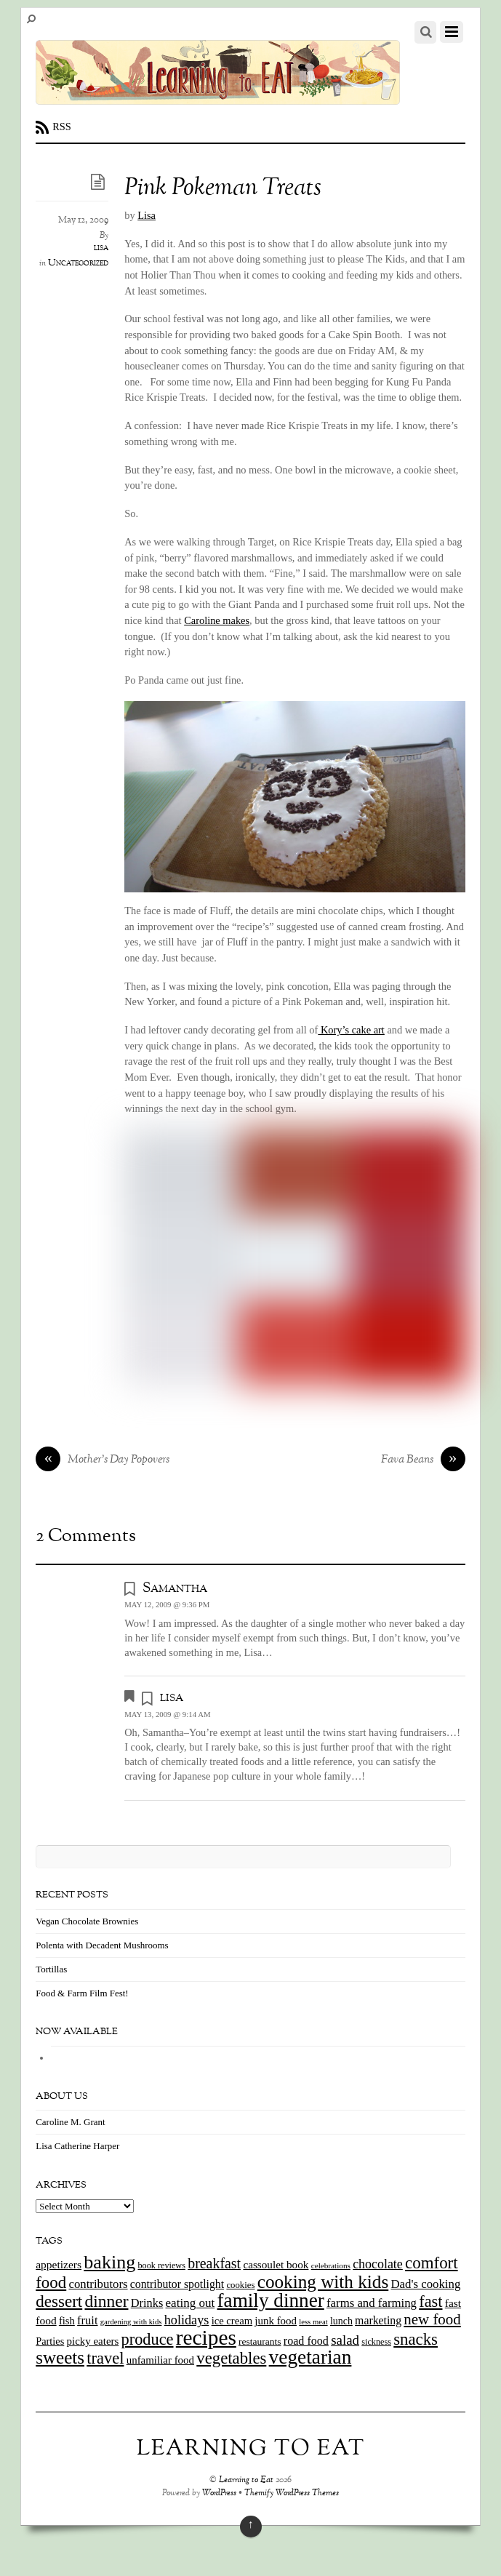 The width and height of the screenshot is (501, 2576). What do you see at coordinates (246, 2480) in the screenshot?
I see `Learning to Eat` at bounding box center [246, 2480].